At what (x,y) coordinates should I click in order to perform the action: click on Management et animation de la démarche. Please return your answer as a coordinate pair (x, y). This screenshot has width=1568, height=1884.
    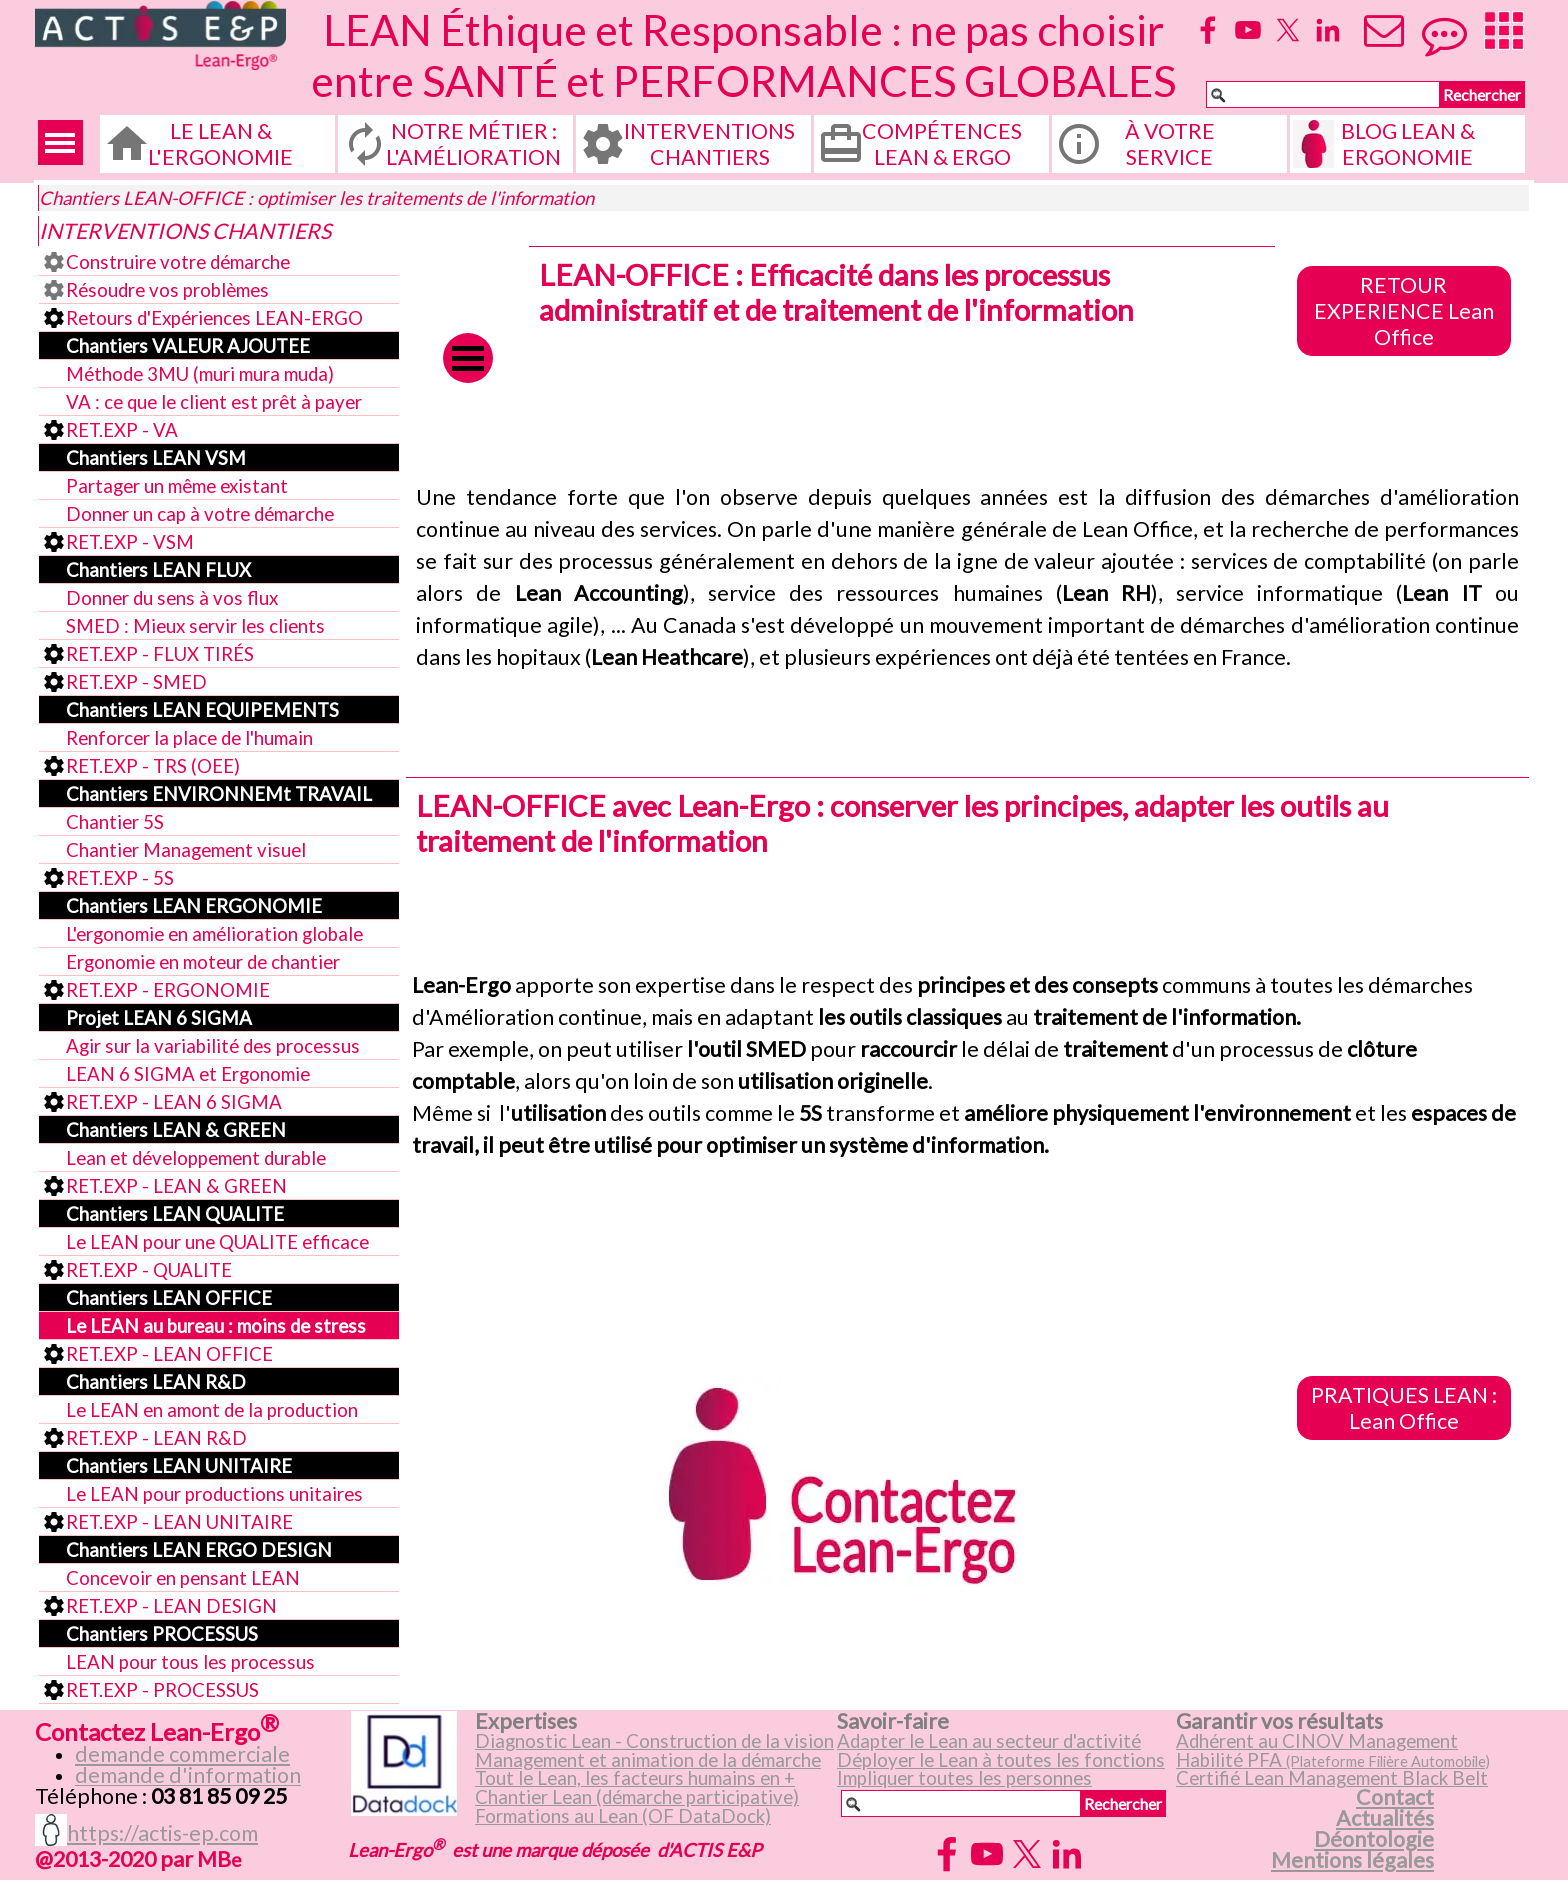
    Looking at the image, I should click on (648, 1760).